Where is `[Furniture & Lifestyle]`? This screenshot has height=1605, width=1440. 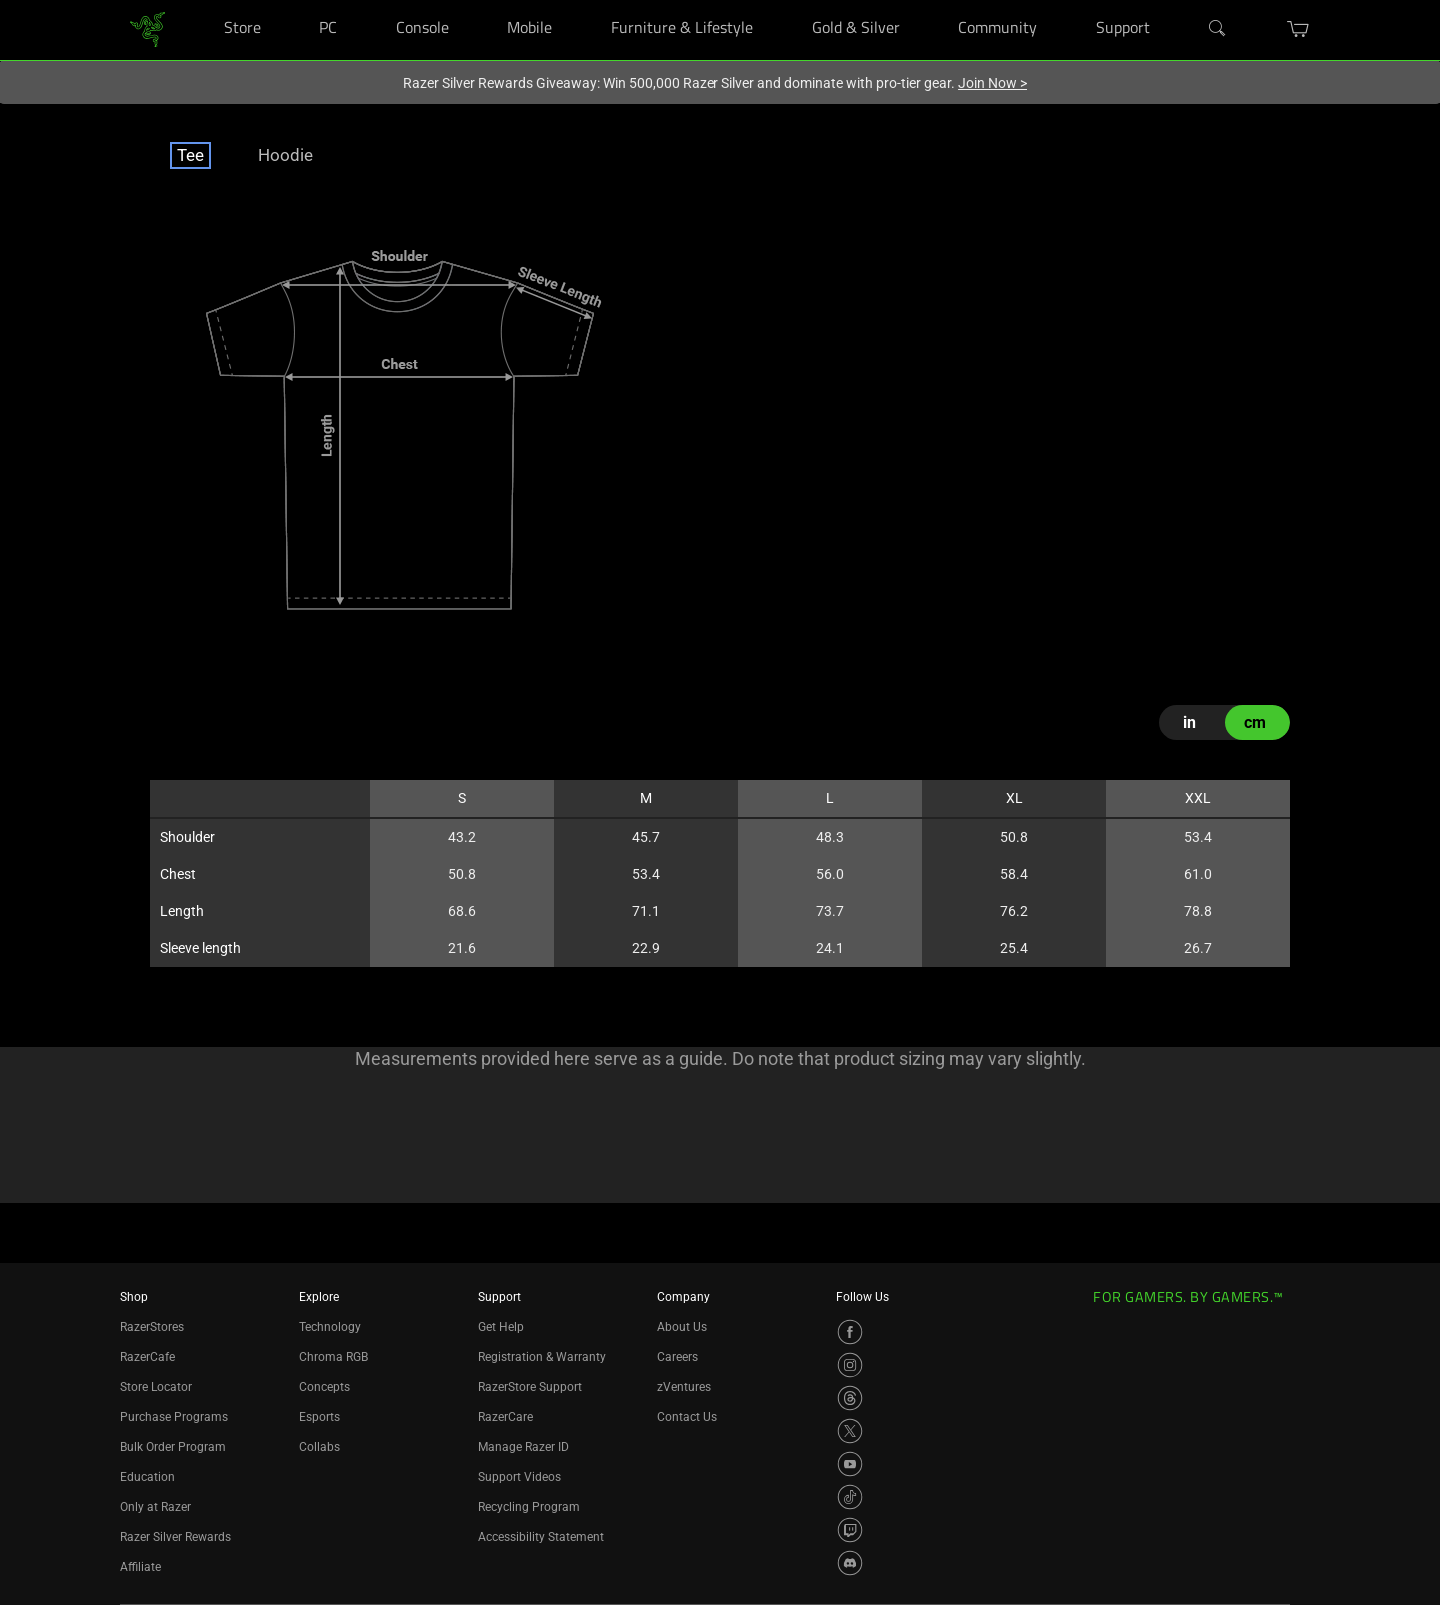 [Furniture & Lifestyle] is located at coordinates (777, 0).